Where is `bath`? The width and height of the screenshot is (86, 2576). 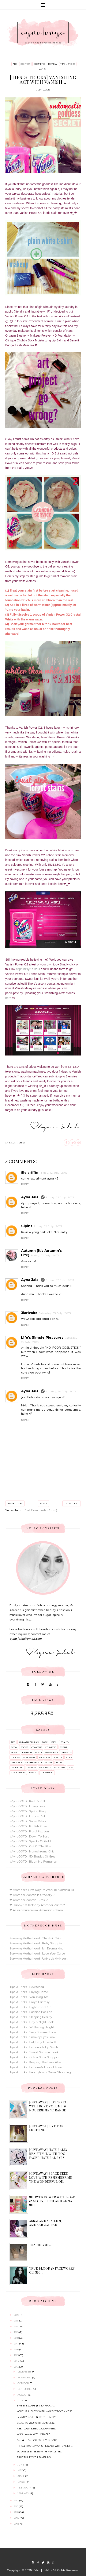
bath is located at coordinates (54, 1742).